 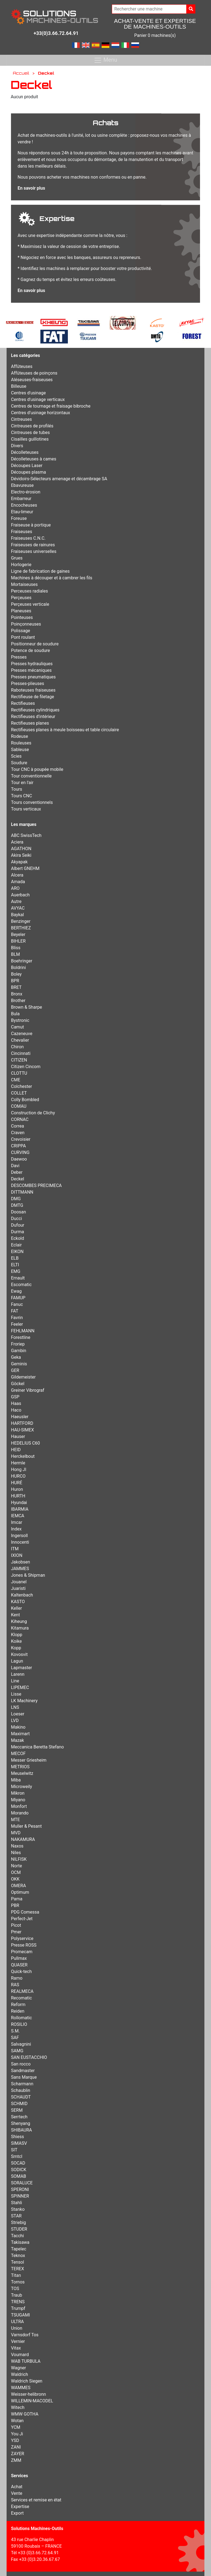 What do you see at coordinates (17, 1251) in the screenshot?
I see `EIKON` at bounding box center [17, 1251].